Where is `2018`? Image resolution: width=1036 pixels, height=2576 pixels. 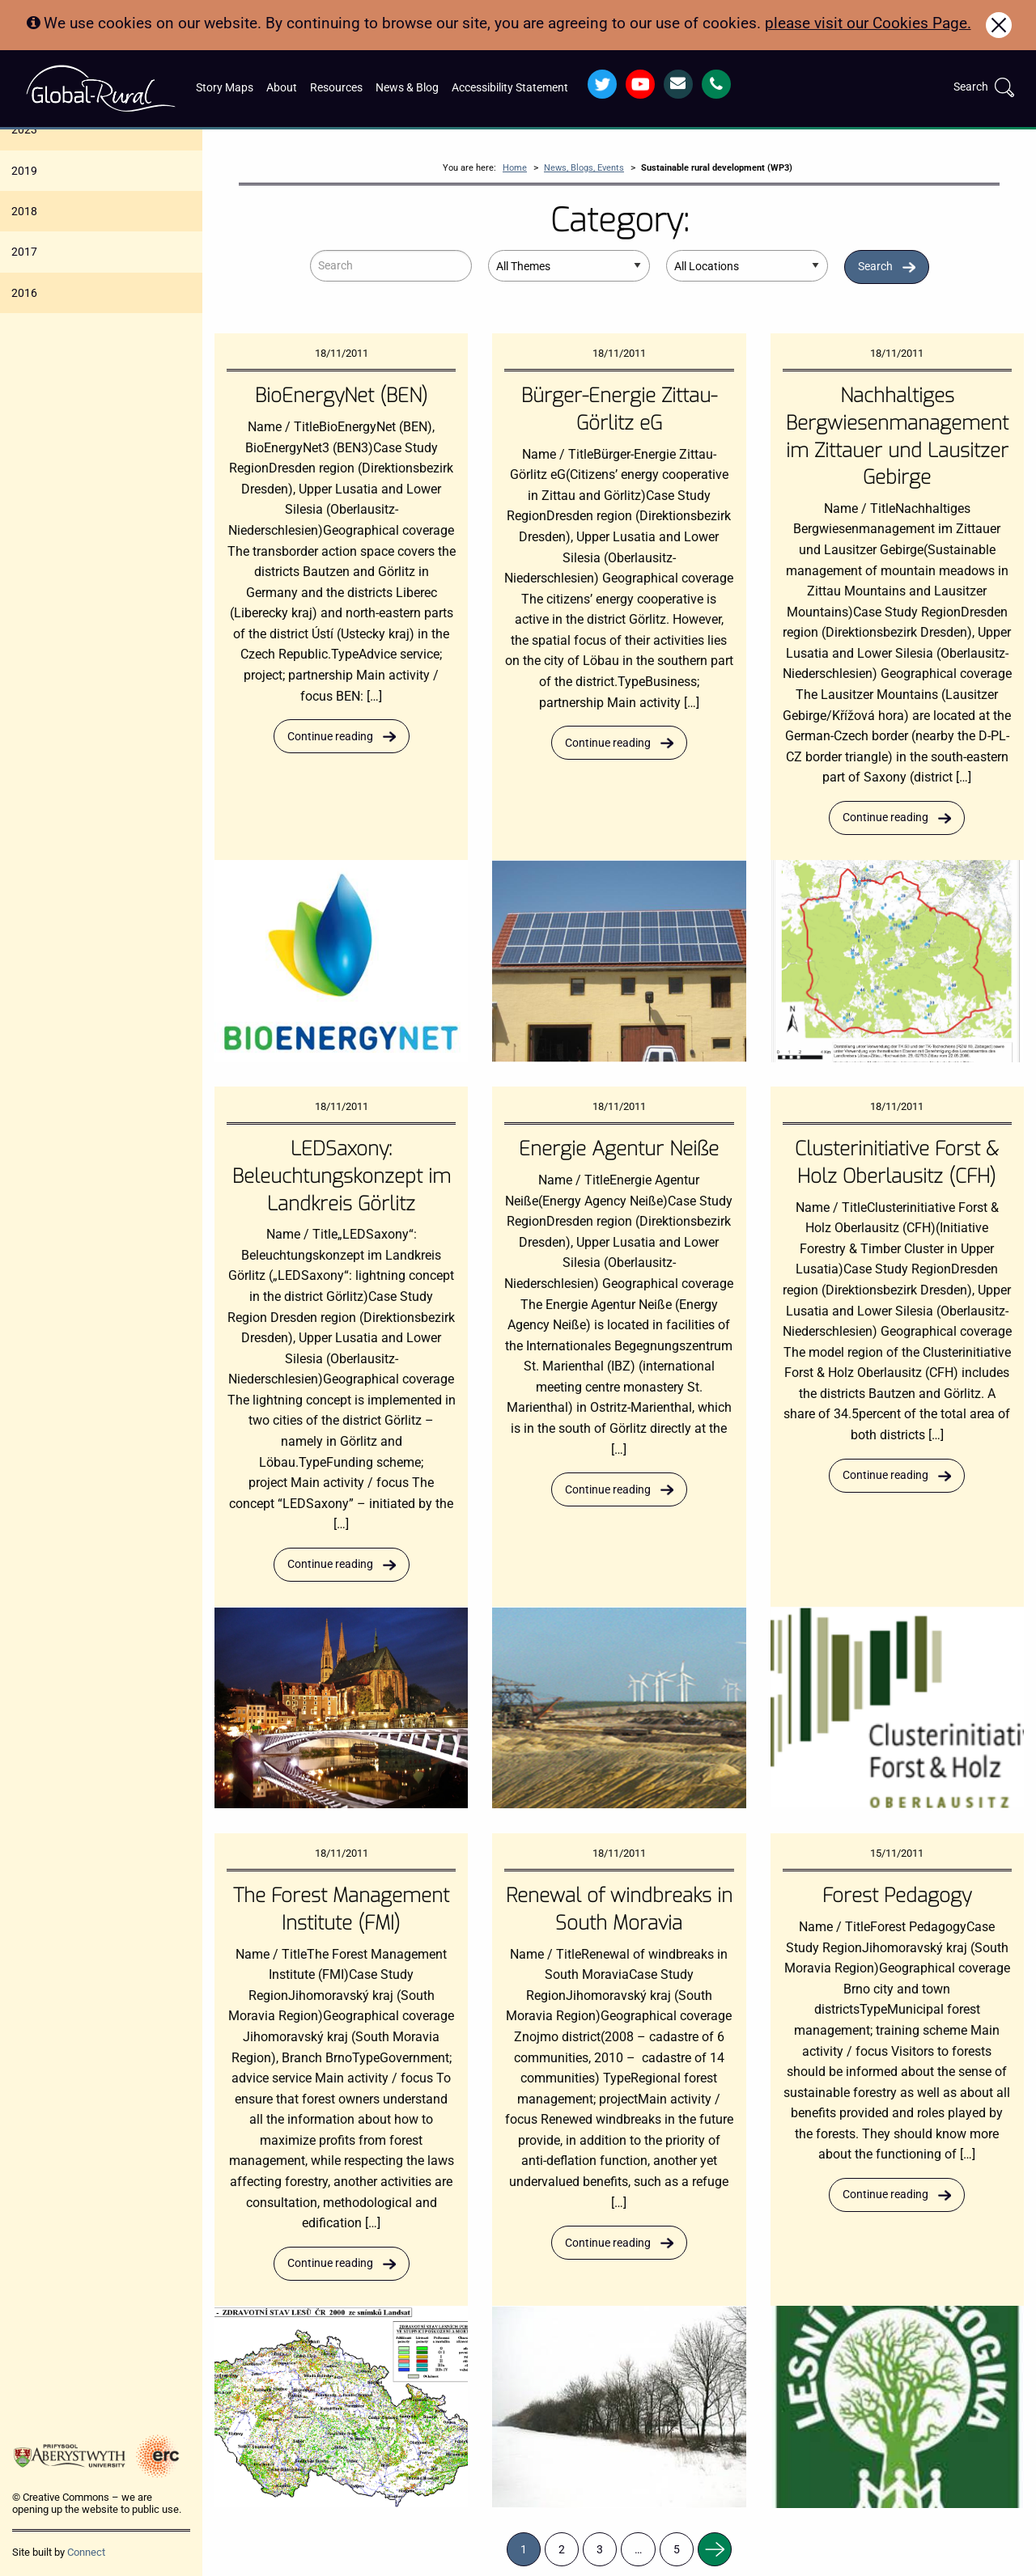
2018 is located at coordinates (24, 211).